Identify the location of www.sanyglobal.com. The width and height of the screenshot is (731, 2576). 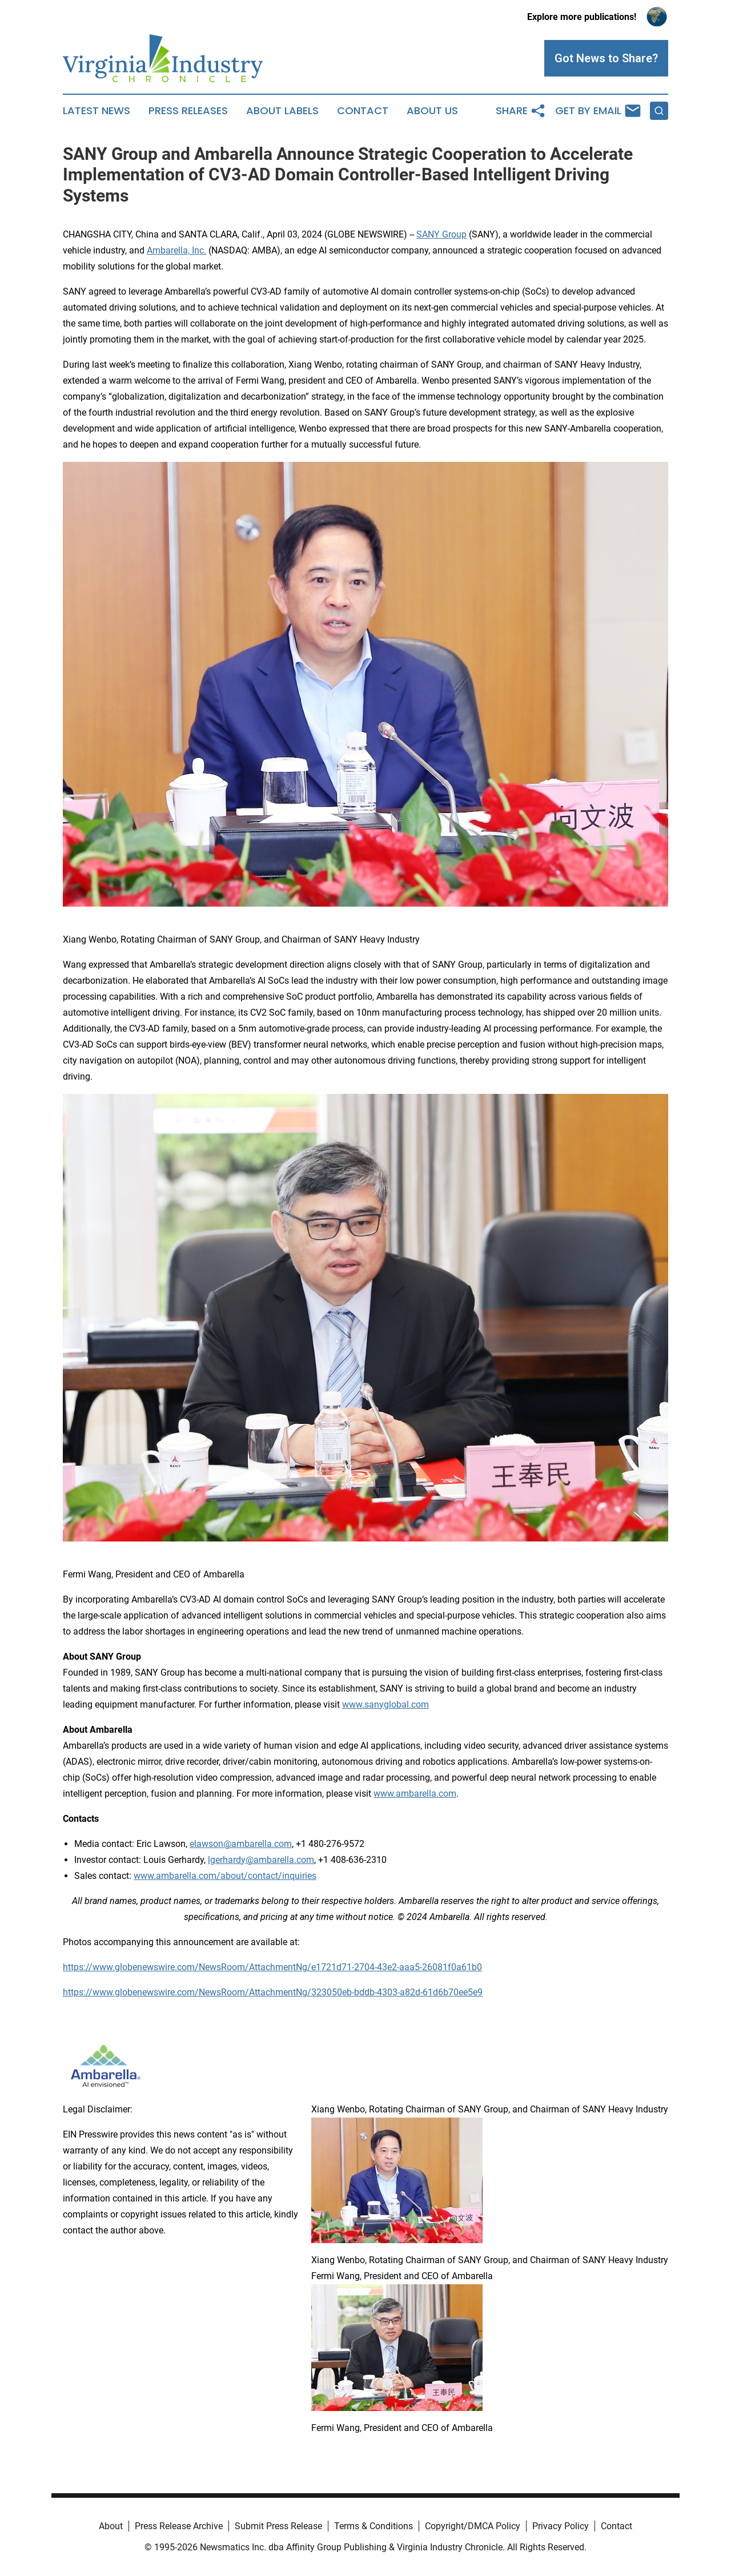
(385, 1704).